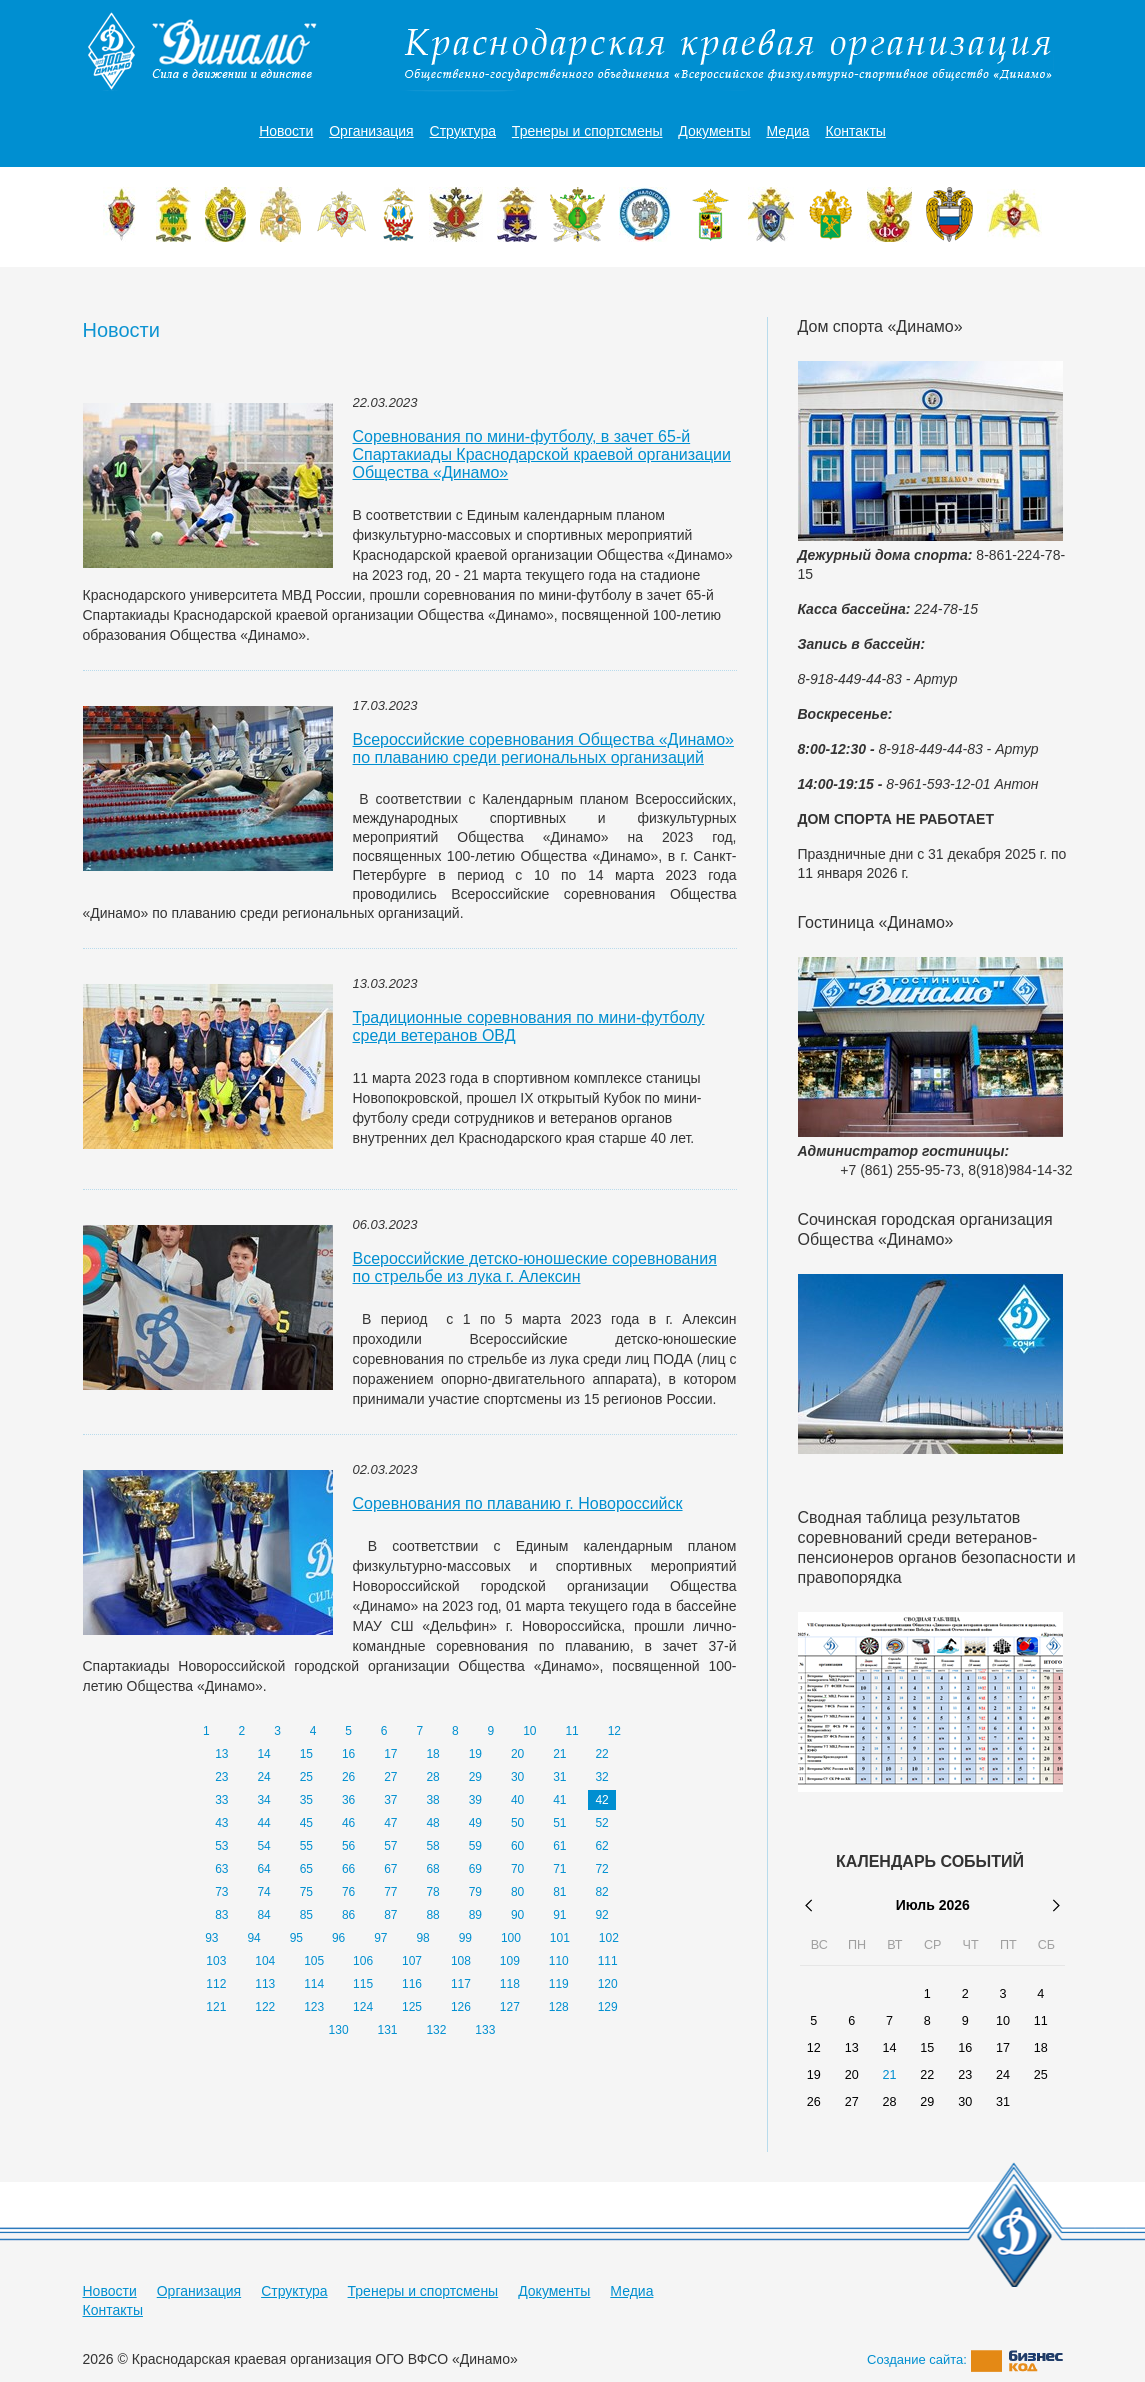 This screenshot has height=2382, width=1145. Describe the element at coordinates (348, 1754) in the screenshot. I see `16` at that location.